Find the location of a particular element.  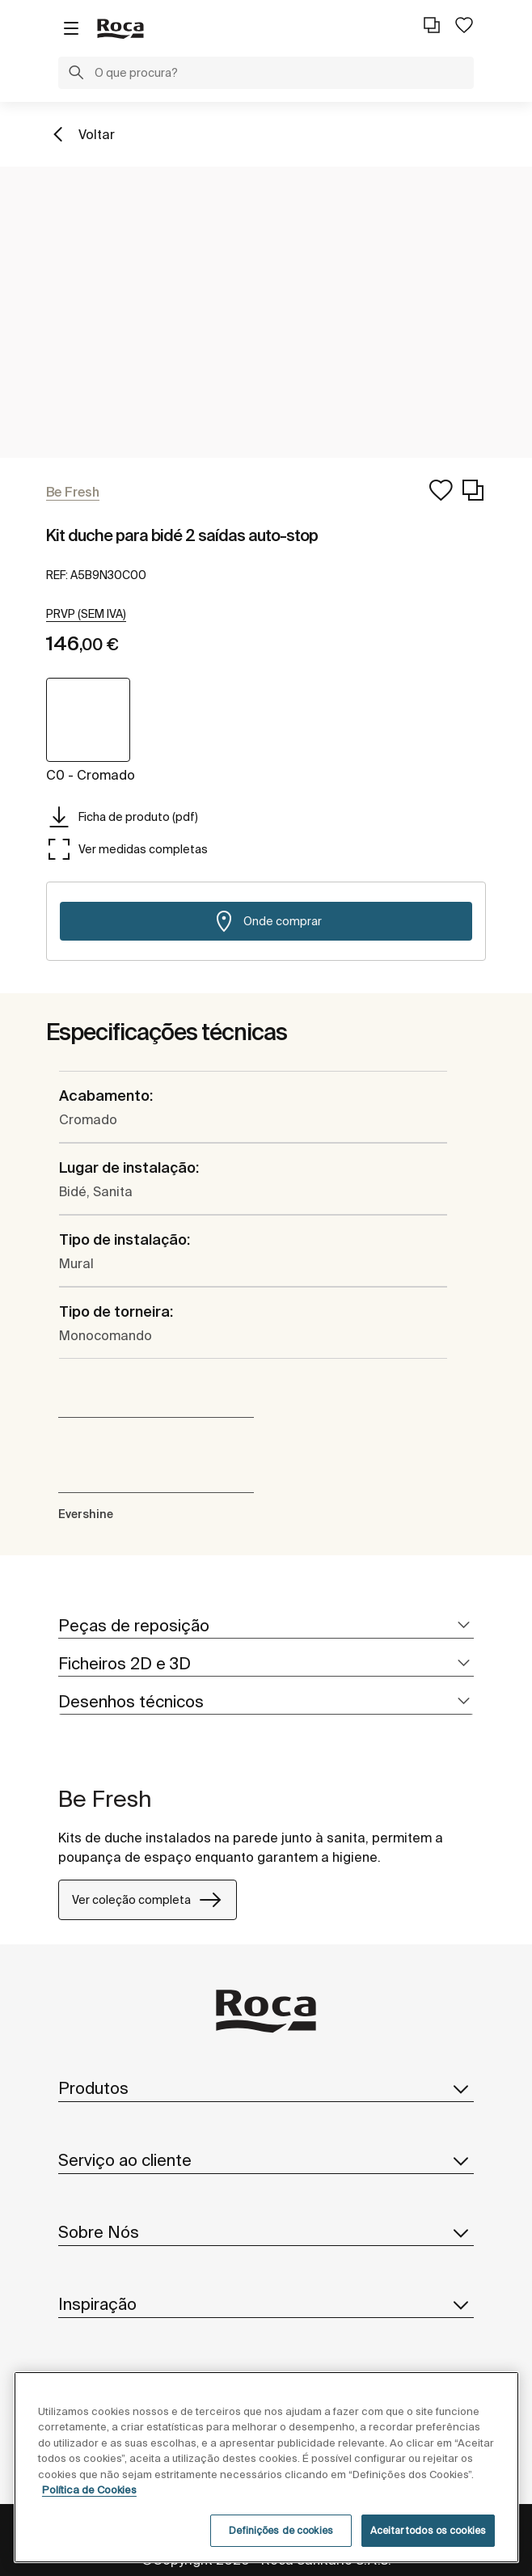

Definições de cookies [Definições de cookies, Abre a caixa de diálogo do centro de preferências] is located at coordinates (281, 2530).